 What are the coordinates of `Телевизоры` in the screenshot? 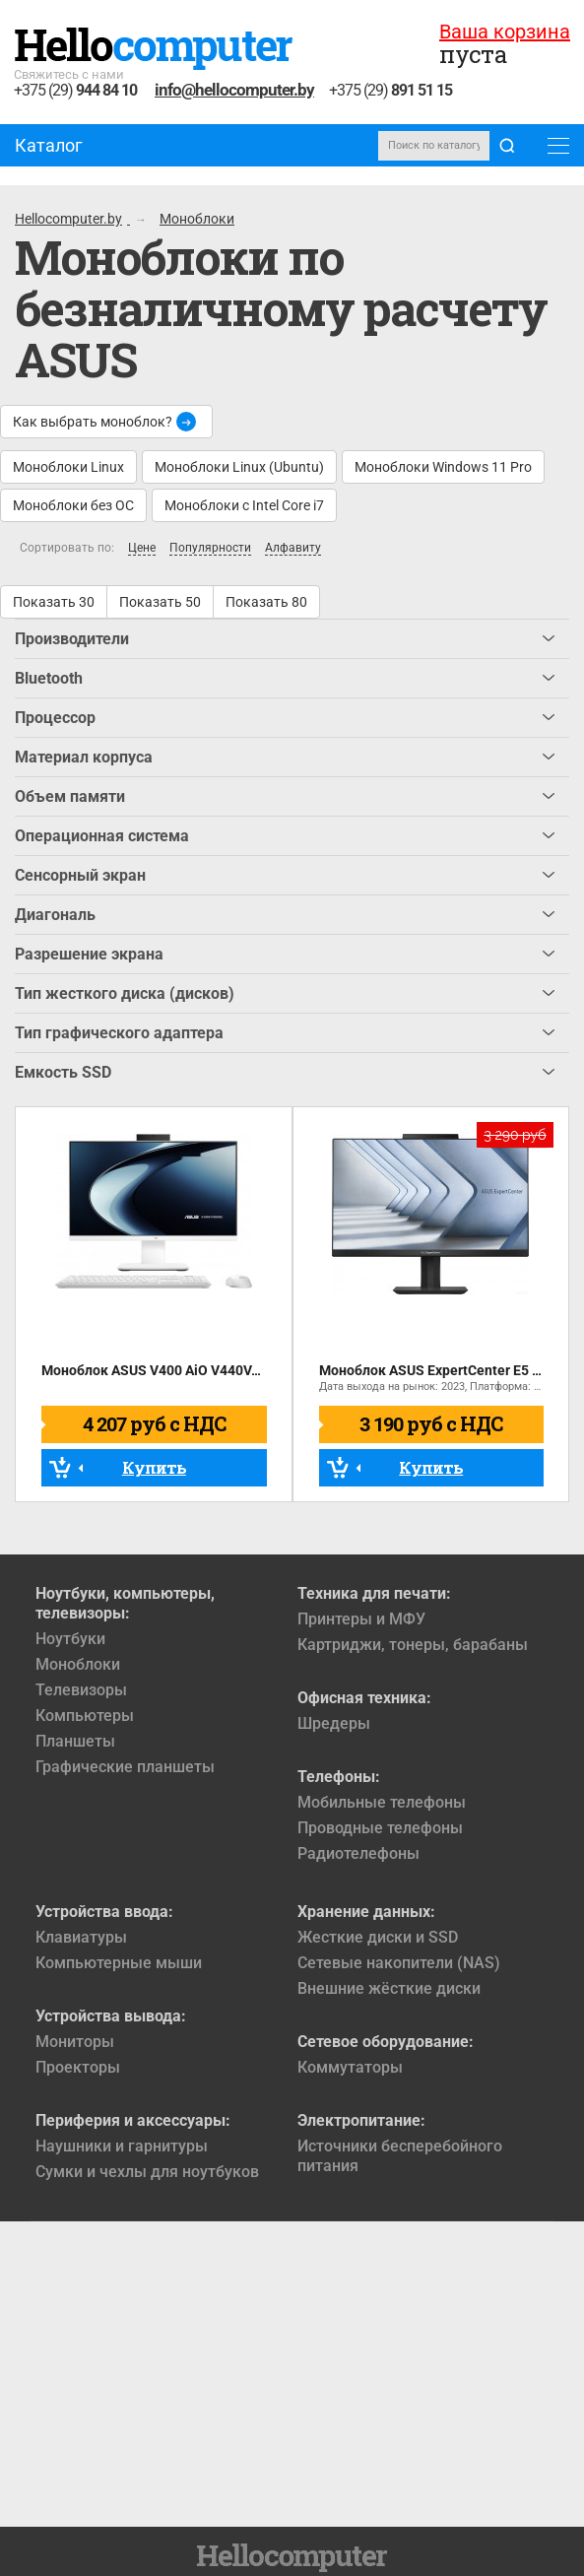 It's located at (81, 1690).